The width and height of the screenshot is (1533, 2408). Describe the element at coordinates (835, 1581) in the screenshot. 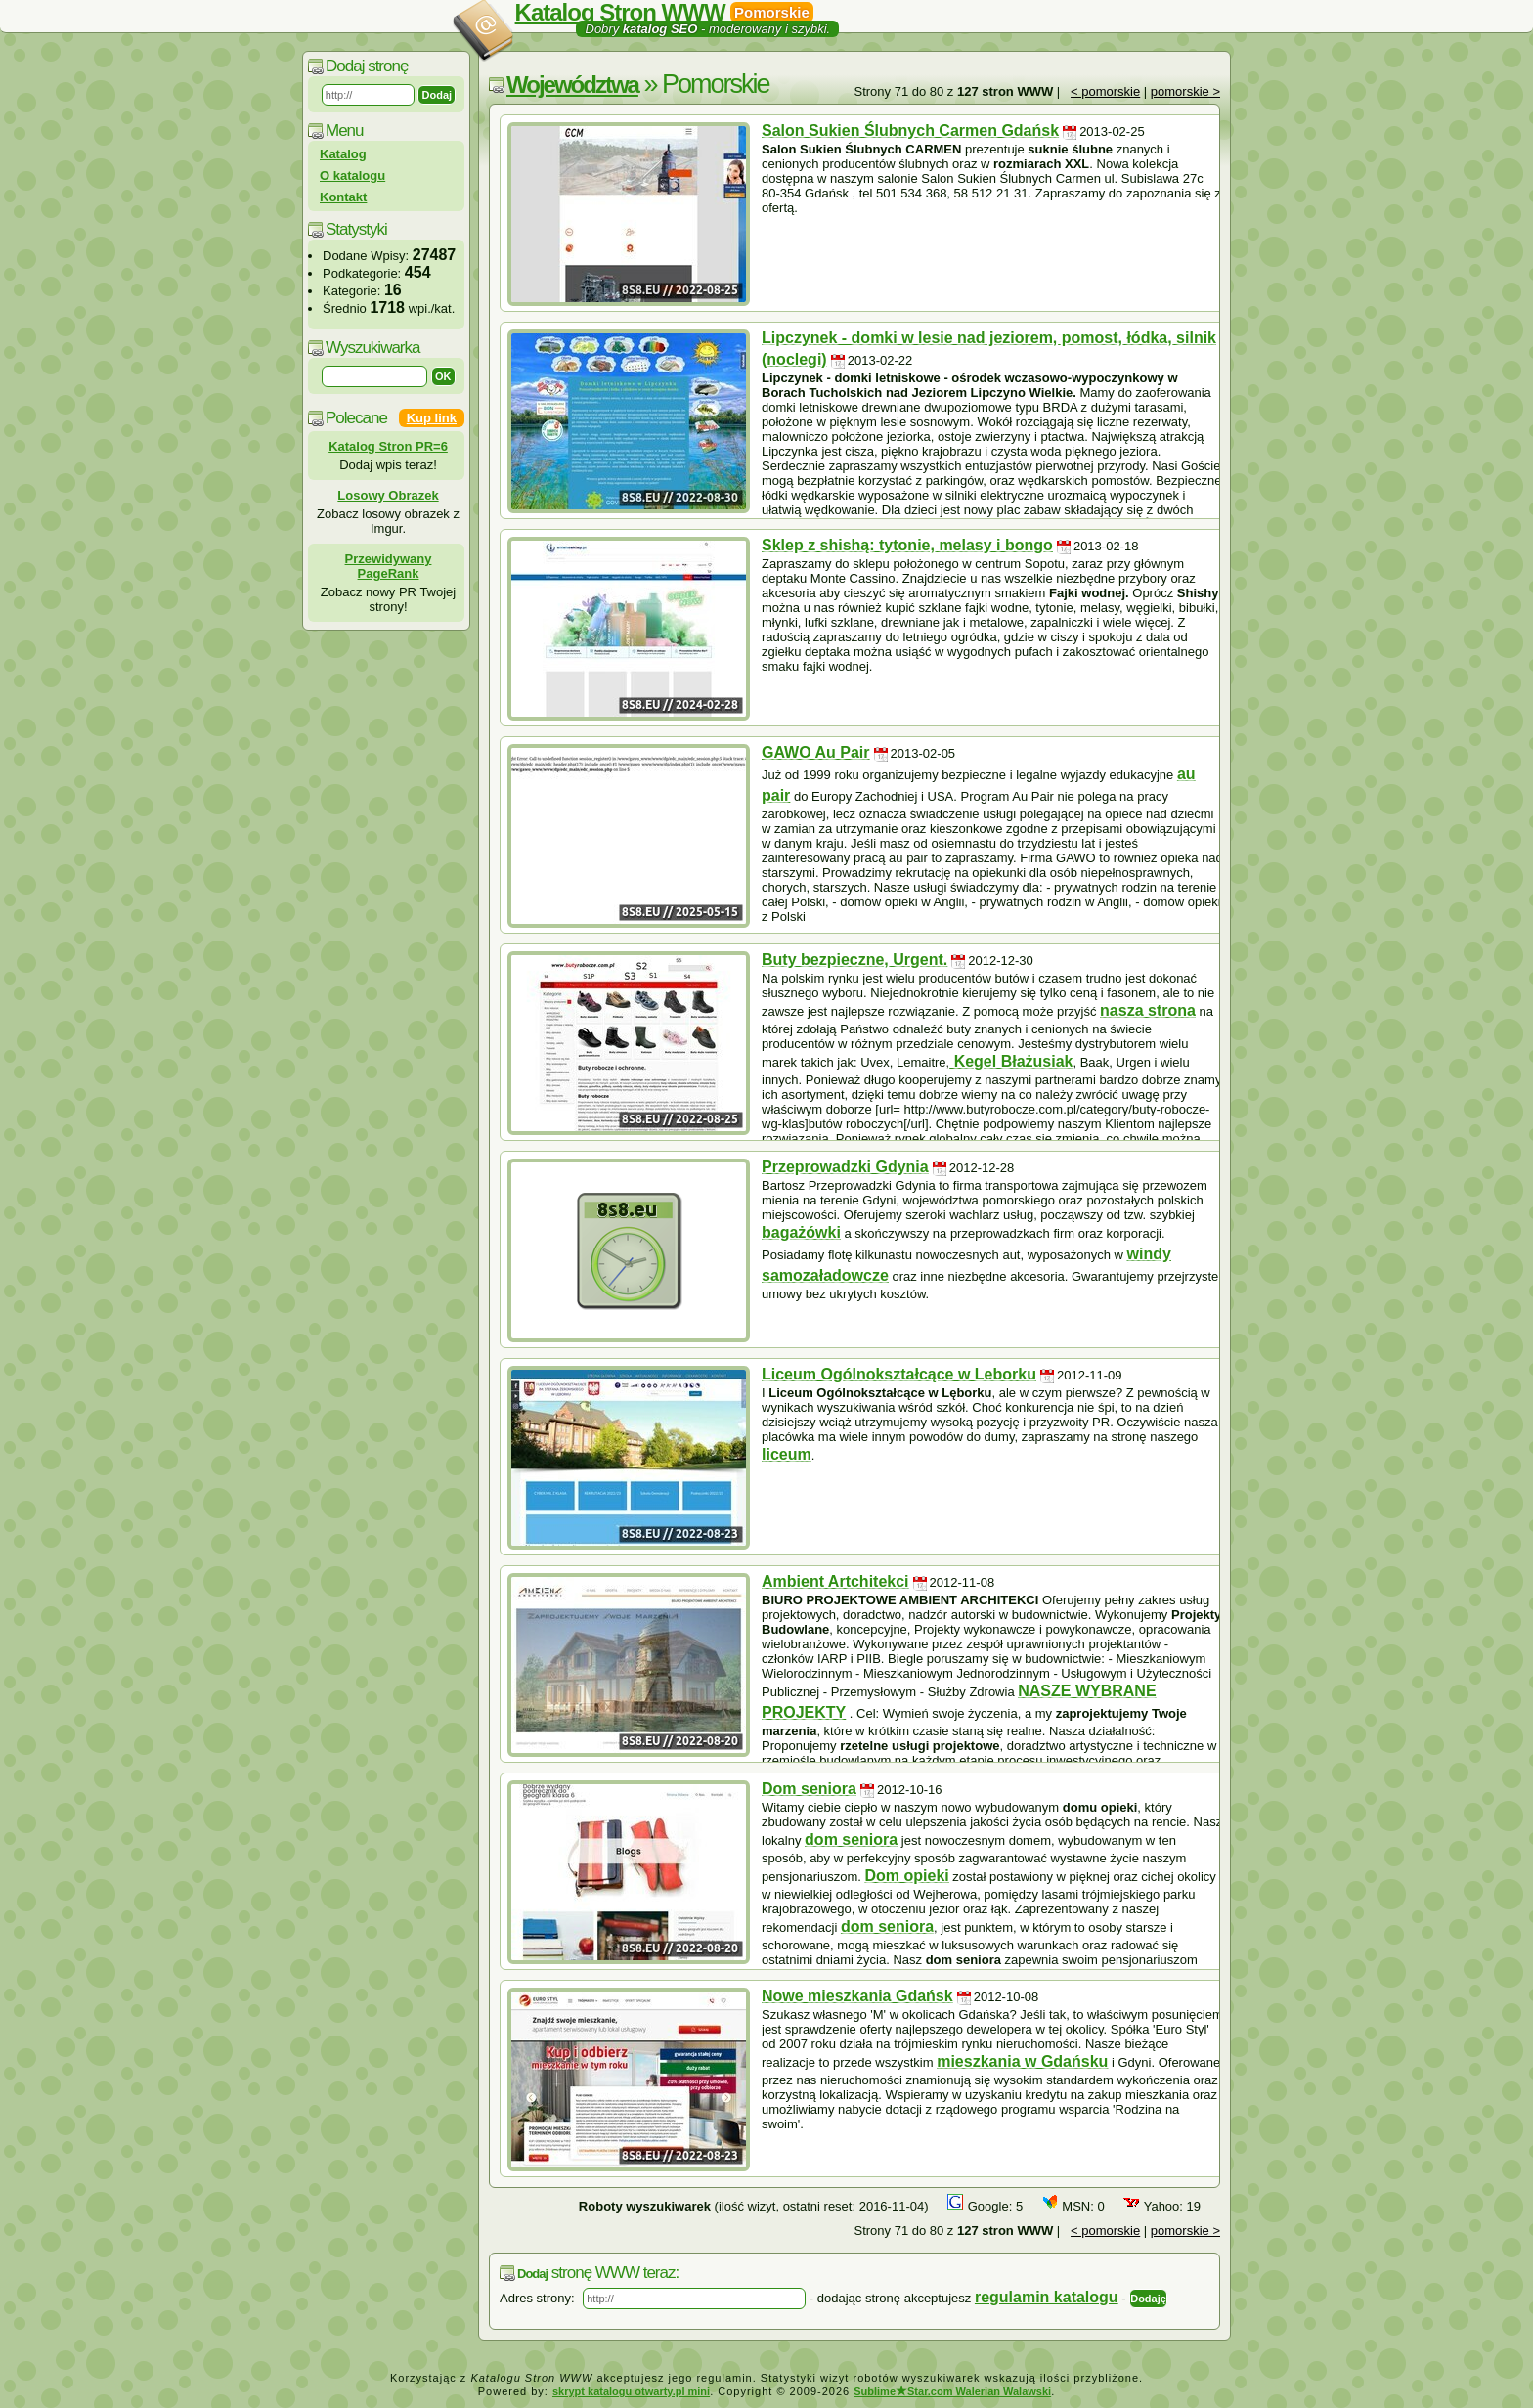

I see `Ambient Artchitekci` at that location.